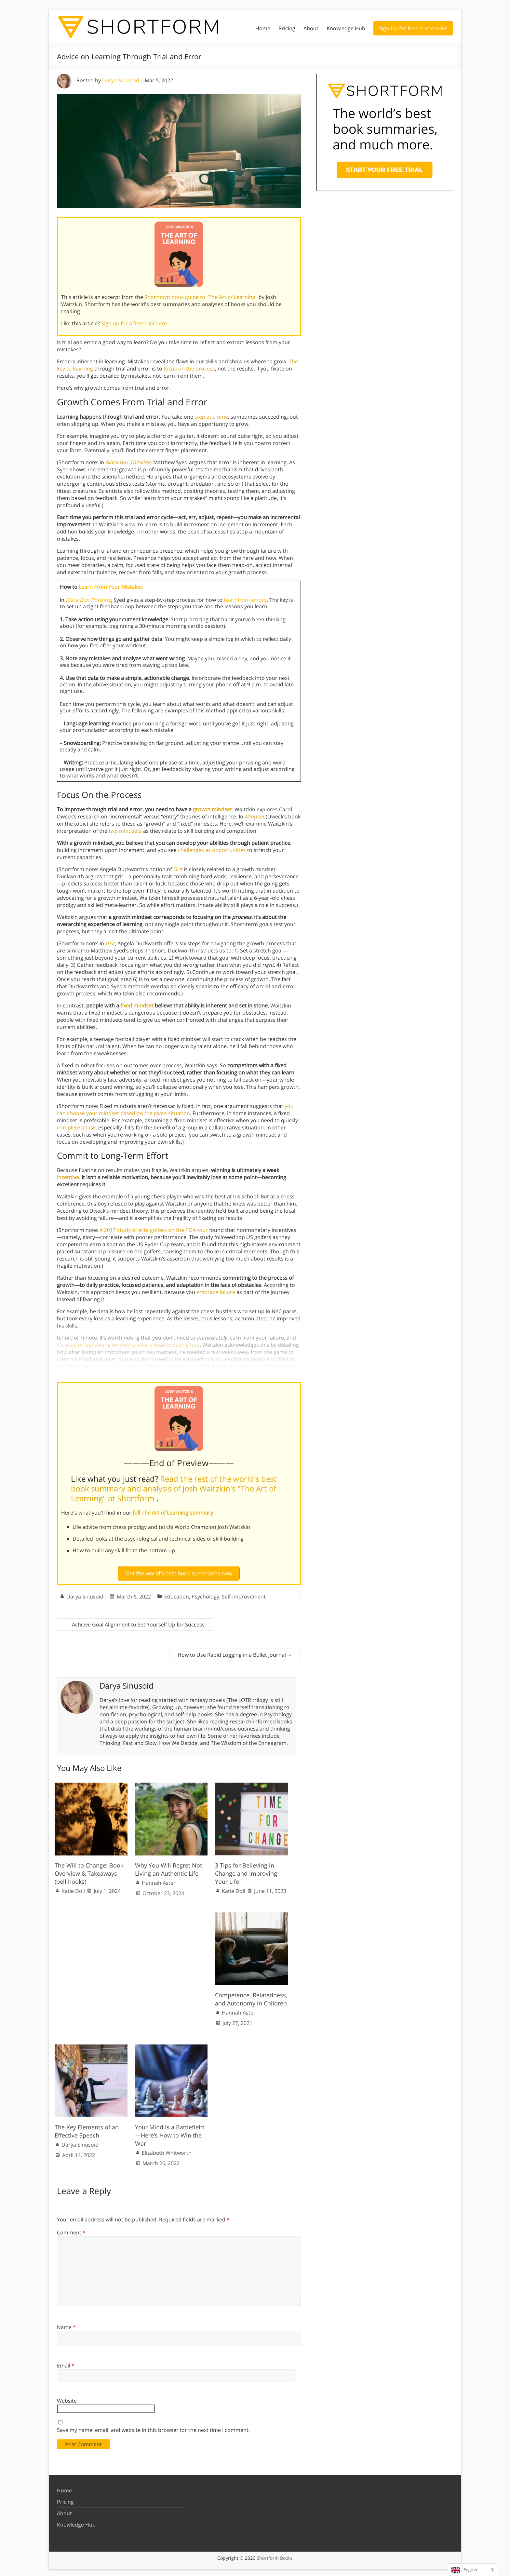  Describe the element at coordinates (175, 1109) in the screenshot. I see `you can choose your mindset based on the given situation` at that location.